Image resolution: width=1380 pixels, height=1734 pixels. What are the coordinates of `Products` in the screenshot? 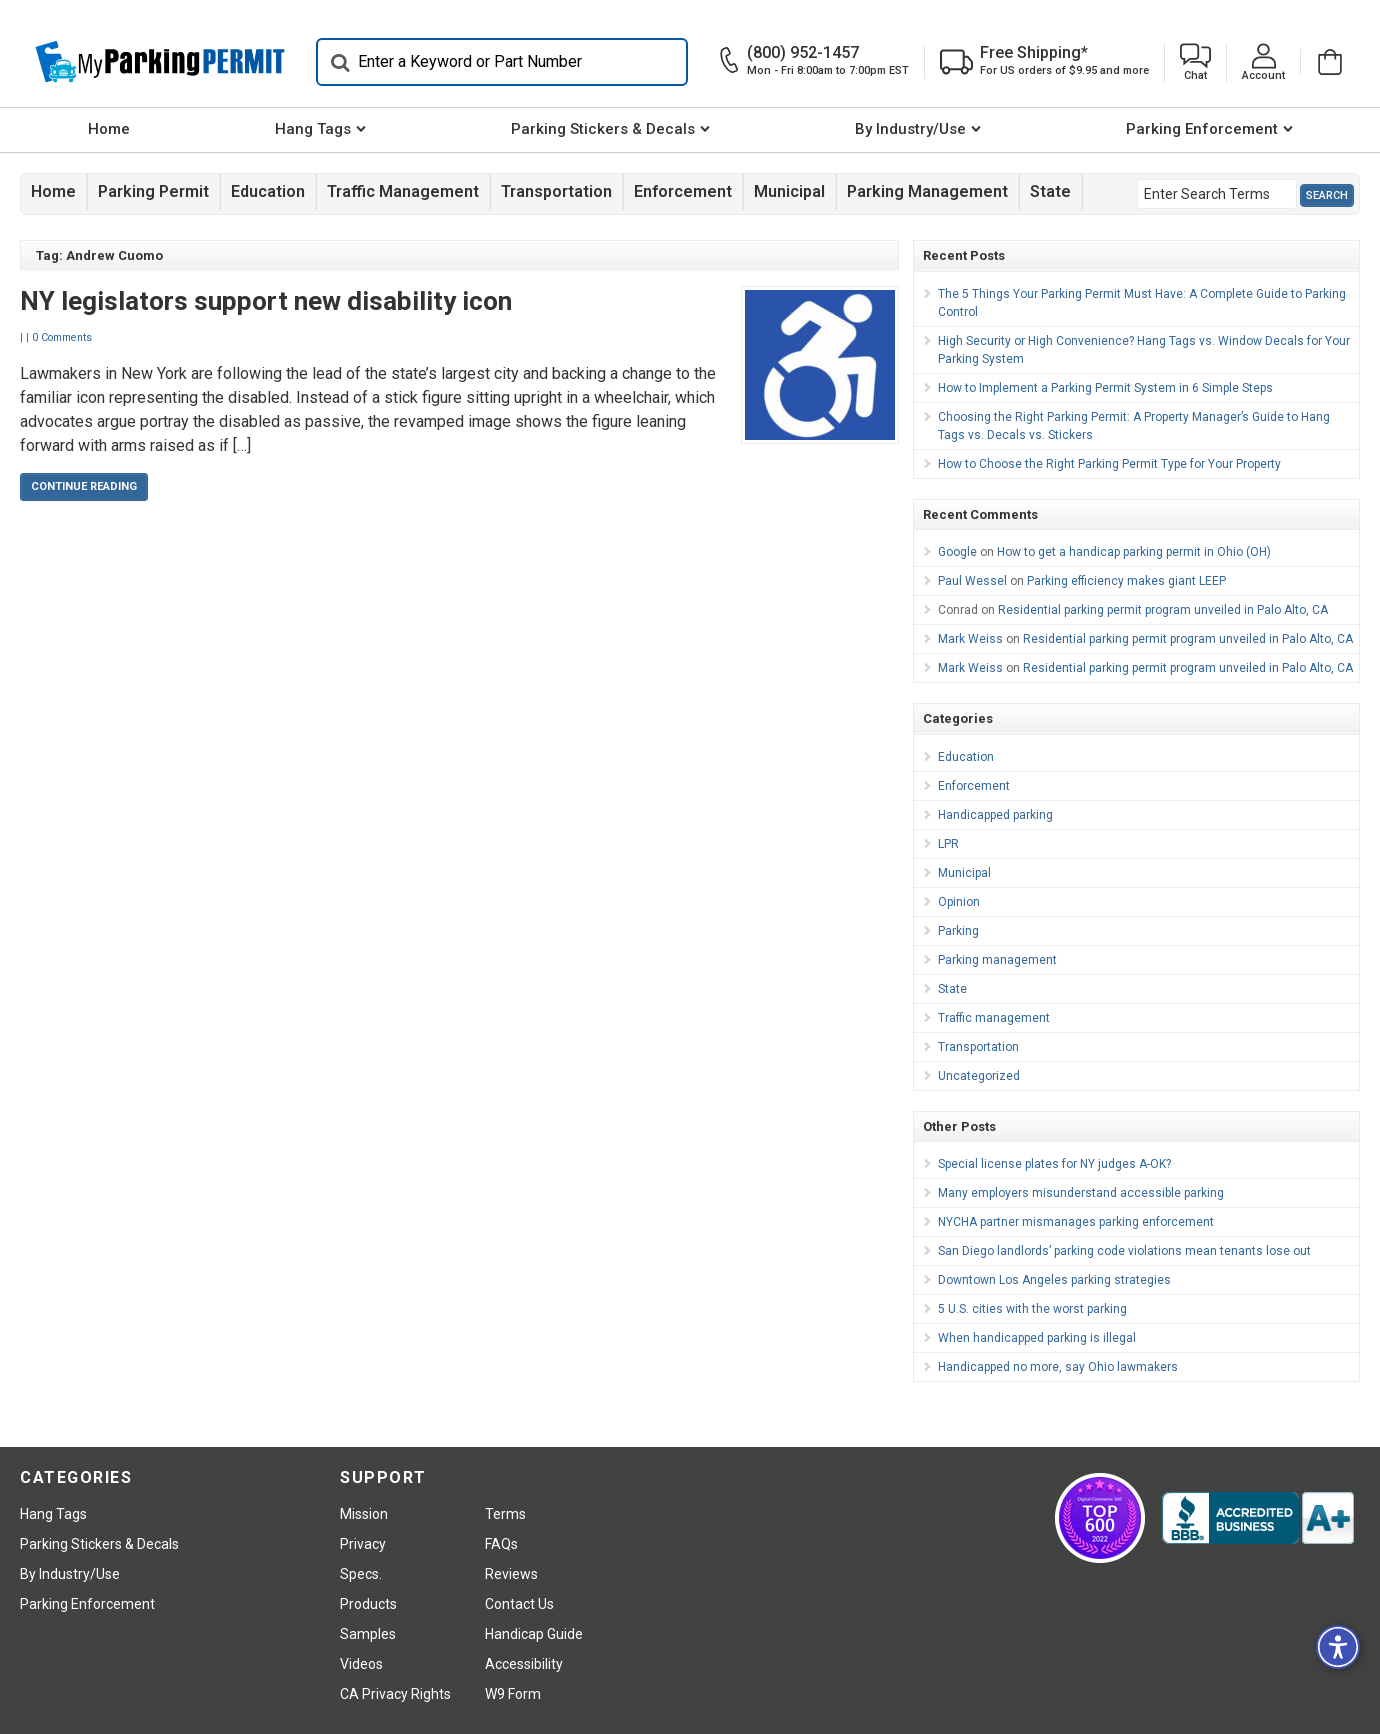 It's located at (368, 1604).